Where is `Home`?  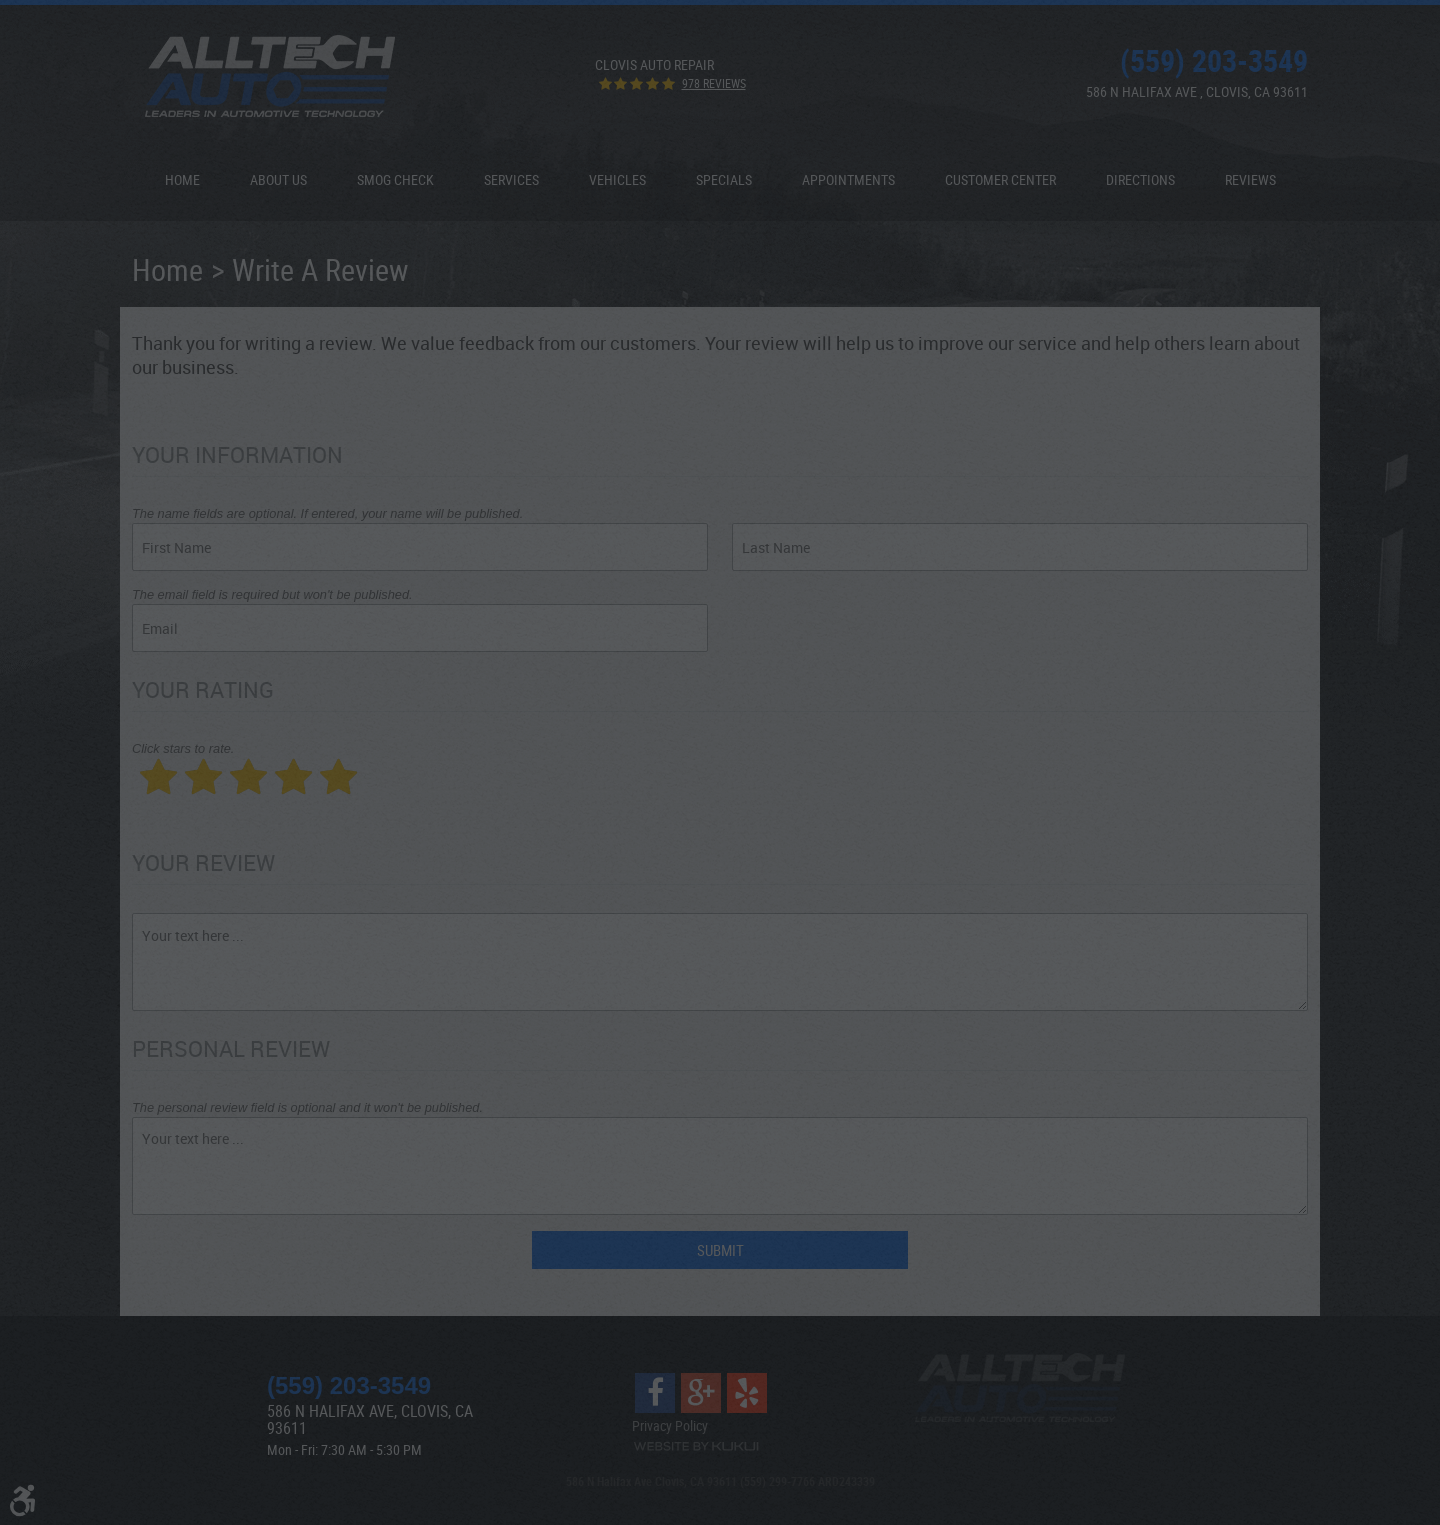
Home is located at coordinates (182, 179).